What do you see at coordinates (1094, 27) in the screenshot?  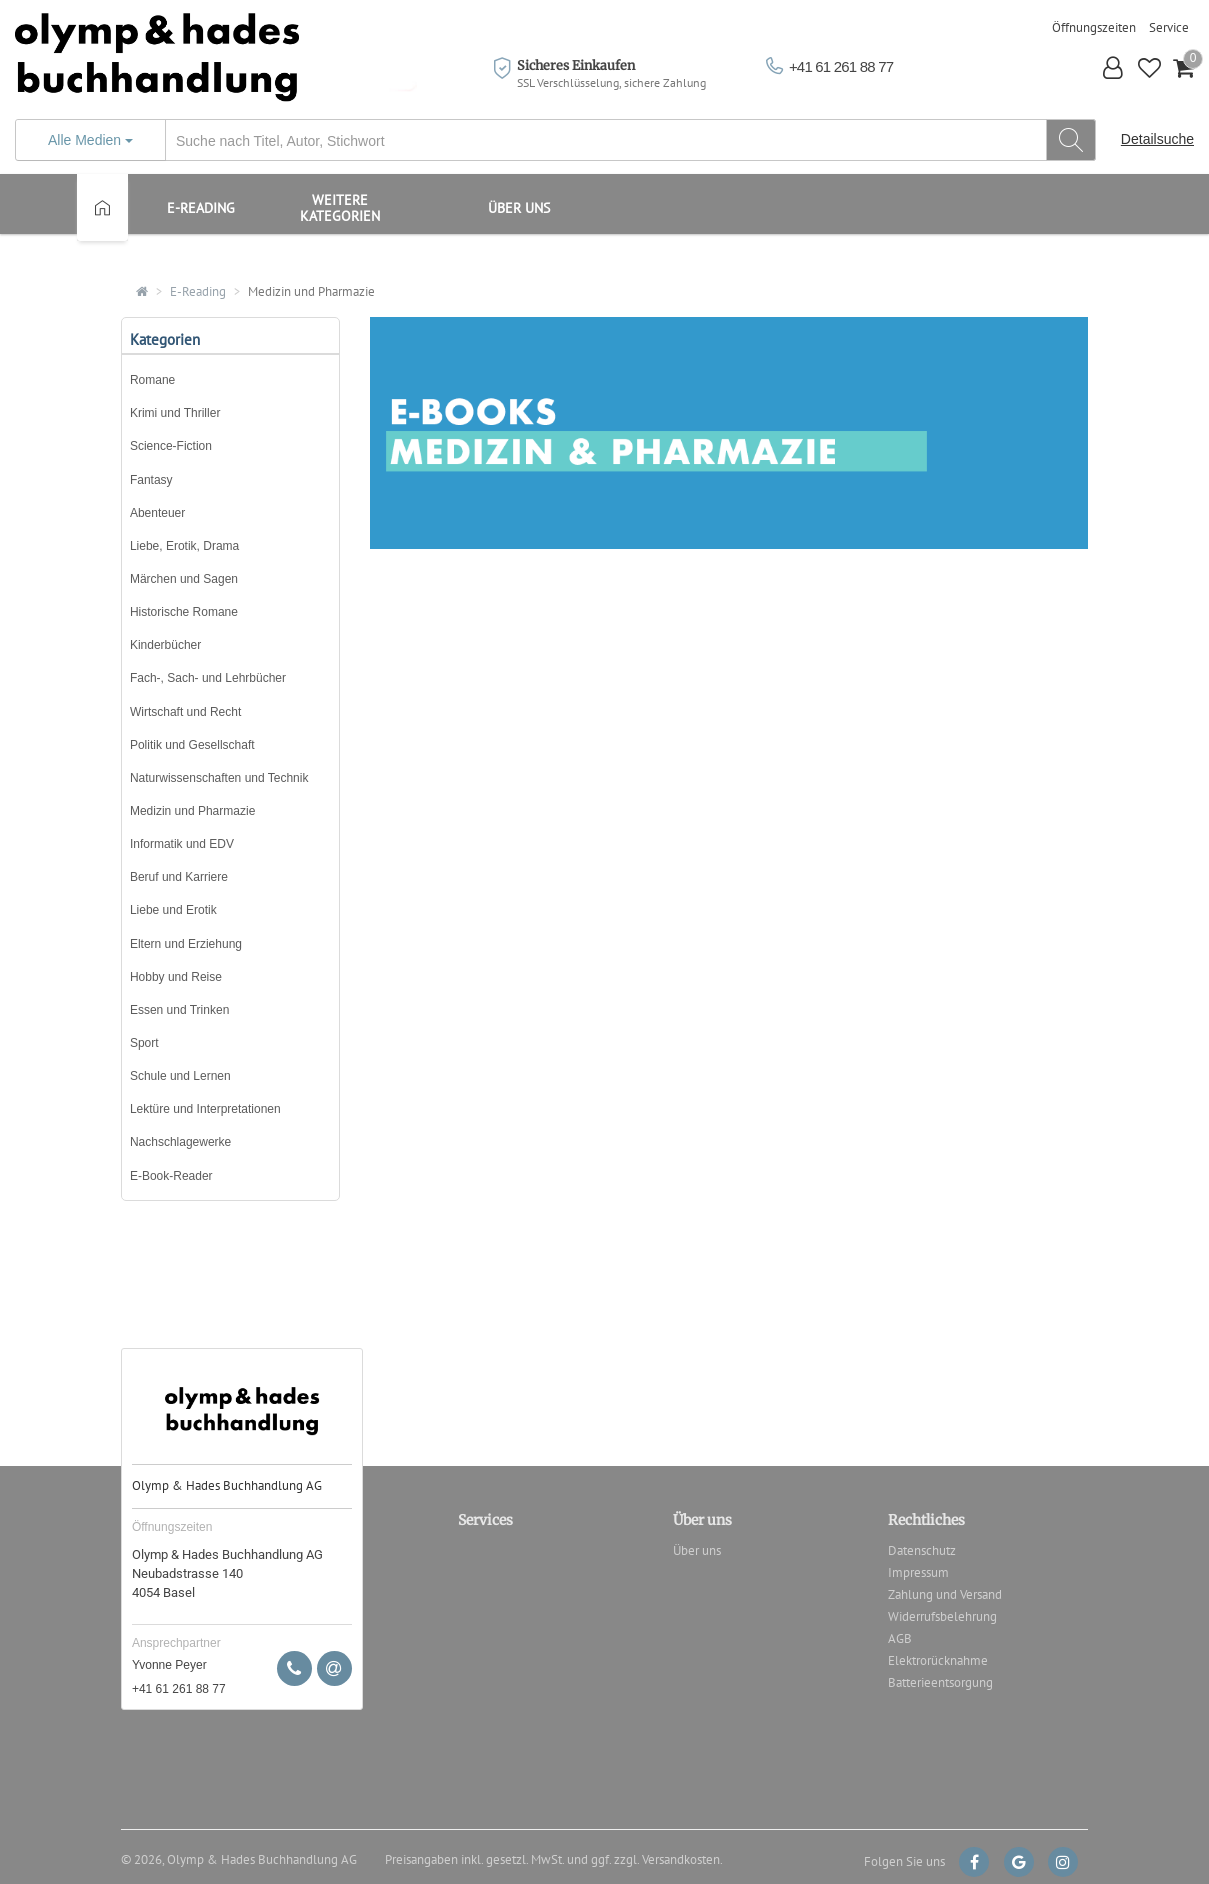 I see `Öffnungszeiten` at bounding box center [1094, 27].